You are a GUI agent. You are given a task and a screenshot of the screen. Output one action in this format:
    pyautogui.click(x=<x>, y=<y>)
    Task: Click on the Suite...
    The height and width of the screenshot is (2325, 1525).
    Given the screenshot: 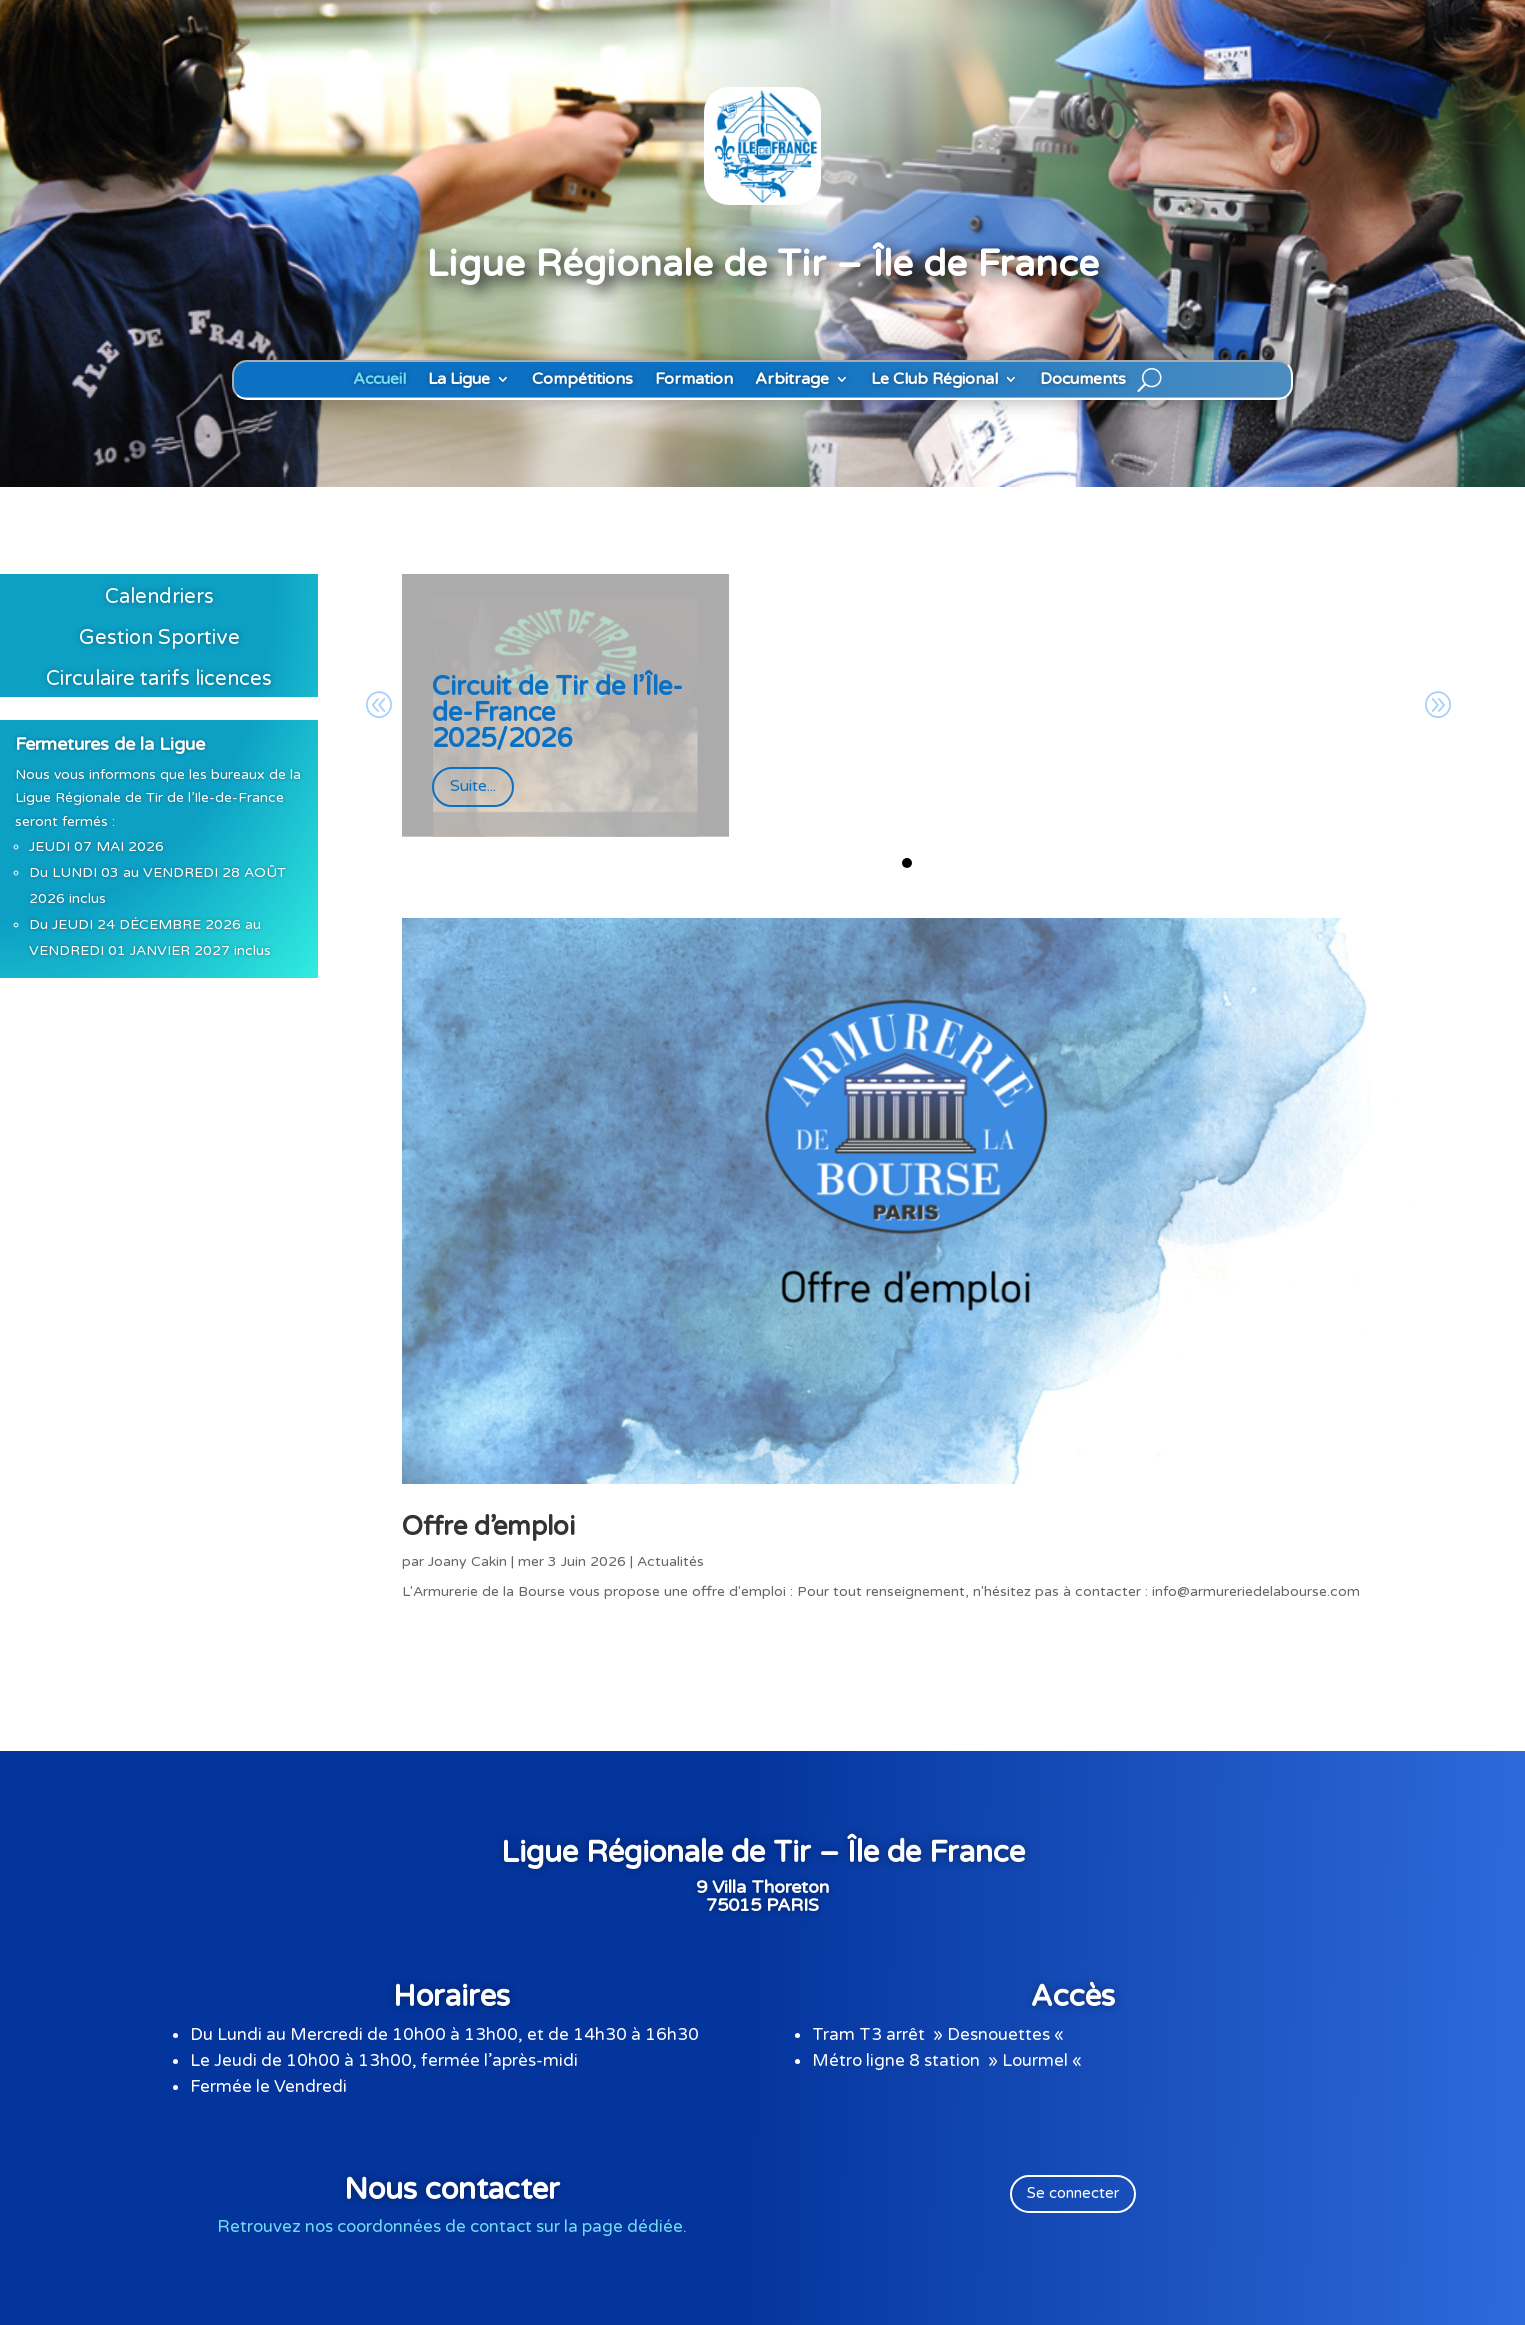 What is the action you would take?
    pyautogui.click(x=473, y=786)
    